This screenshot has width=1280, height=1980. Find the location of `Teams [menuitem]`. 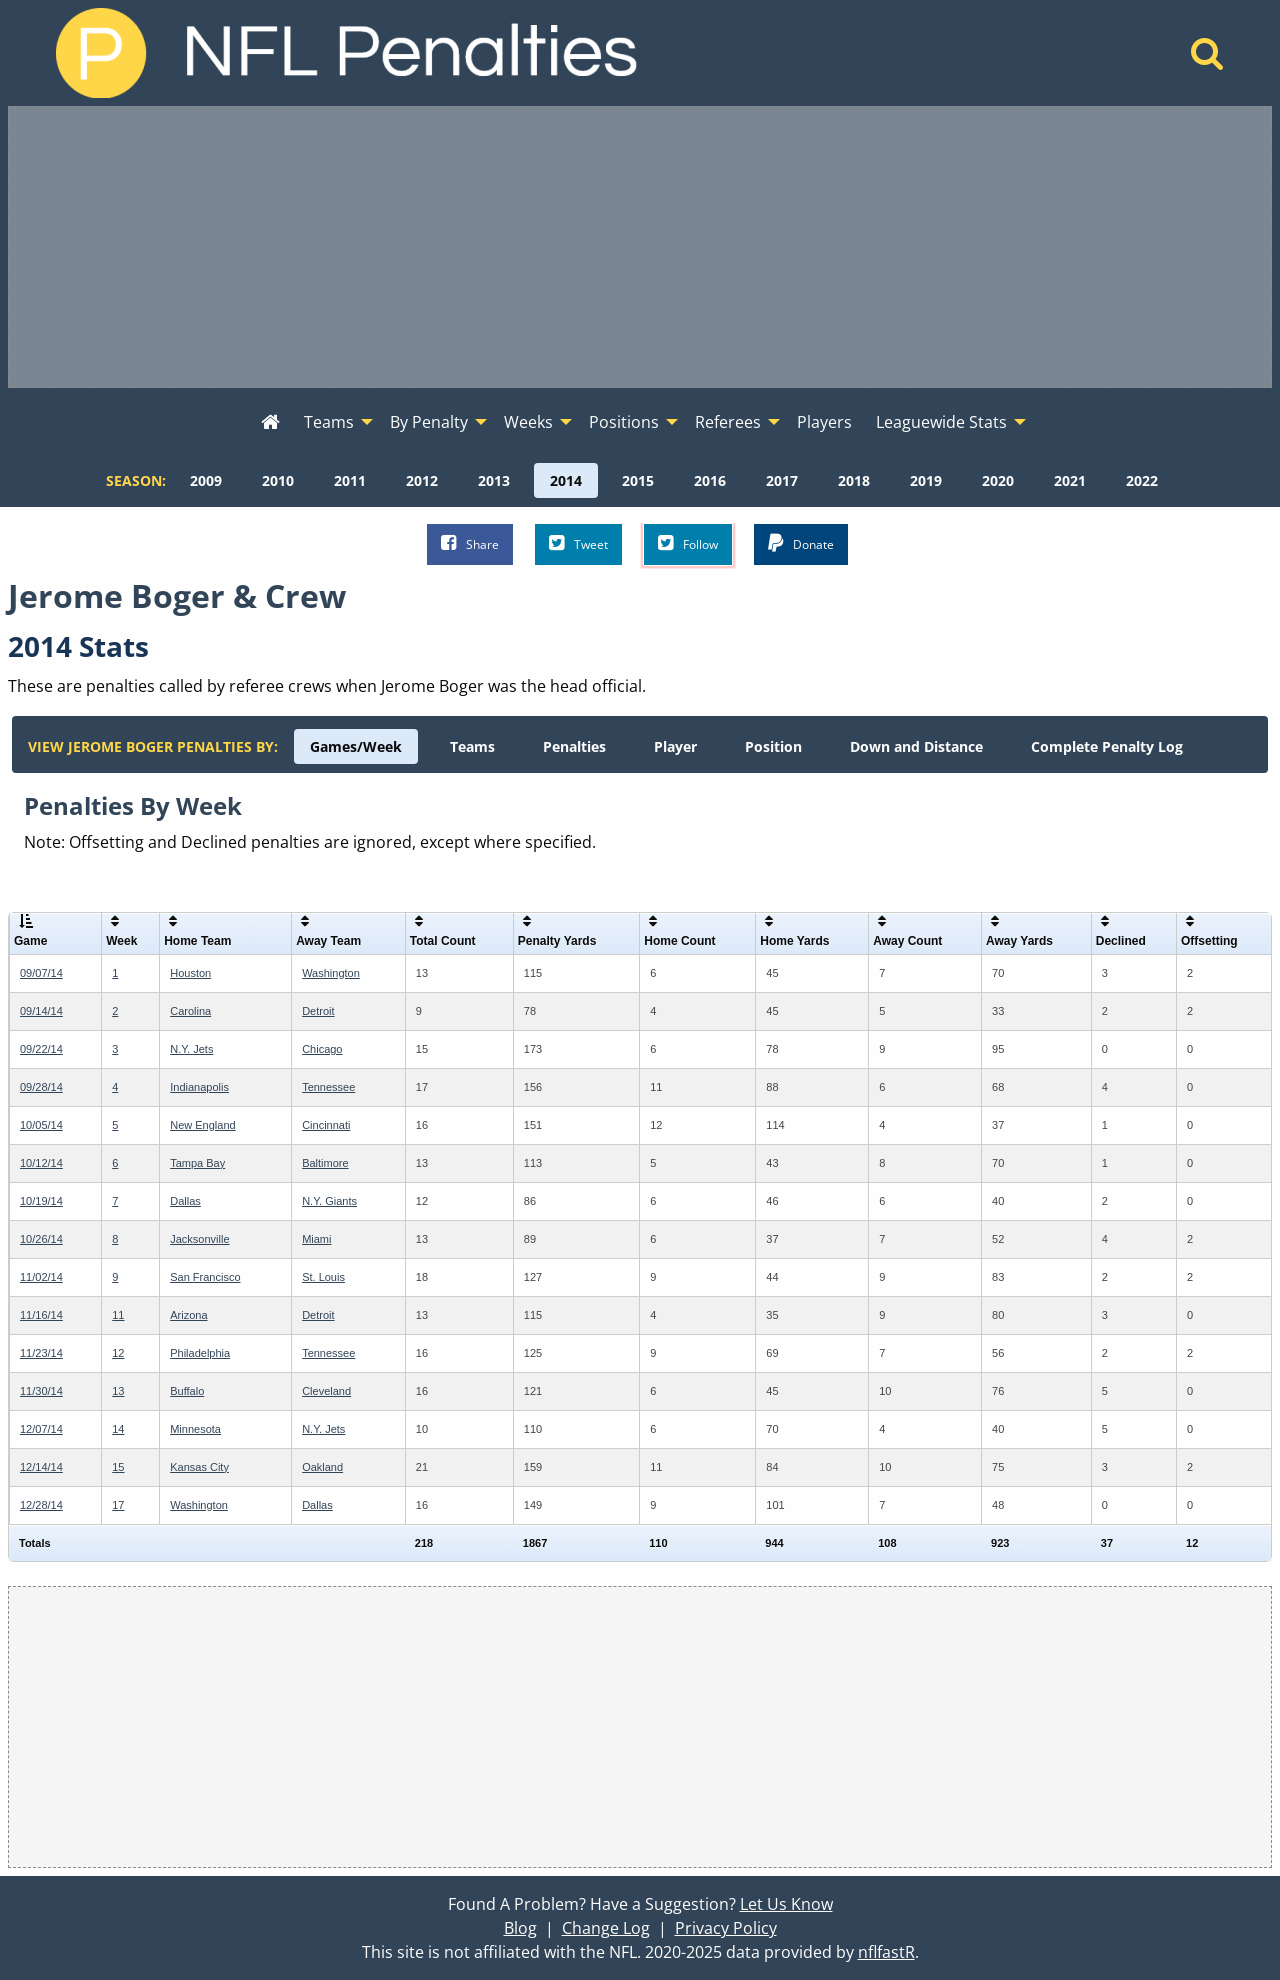

Teams [menuitem] is located at coordinates (329, 422).